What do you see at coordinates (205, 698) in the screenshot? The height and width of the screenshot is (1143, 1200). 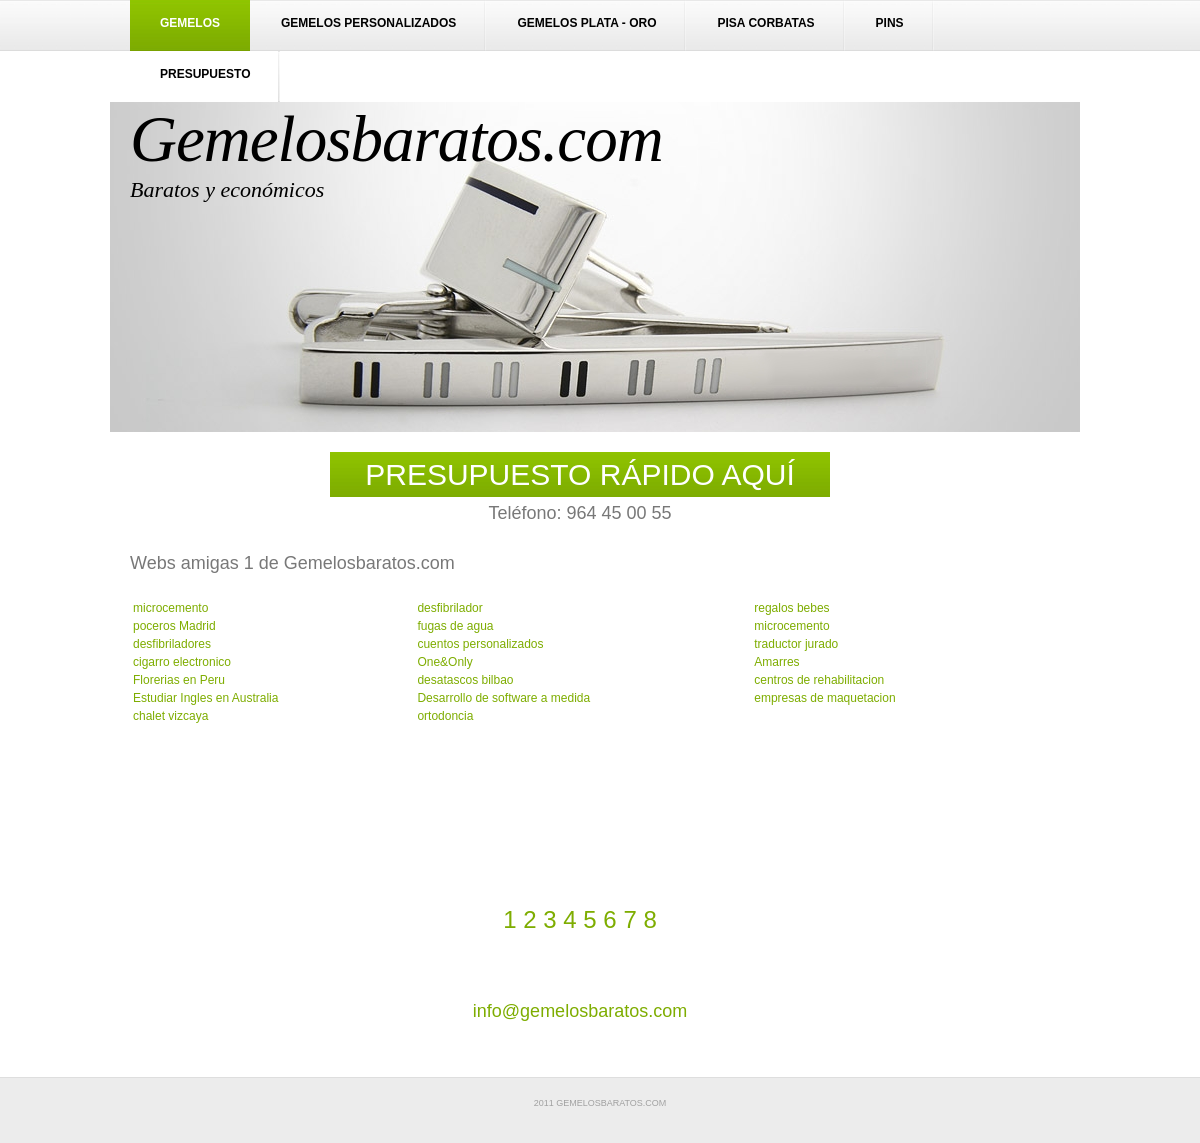 I see `Estudiar Ingles en Australia` at bounding box center [205, 698].